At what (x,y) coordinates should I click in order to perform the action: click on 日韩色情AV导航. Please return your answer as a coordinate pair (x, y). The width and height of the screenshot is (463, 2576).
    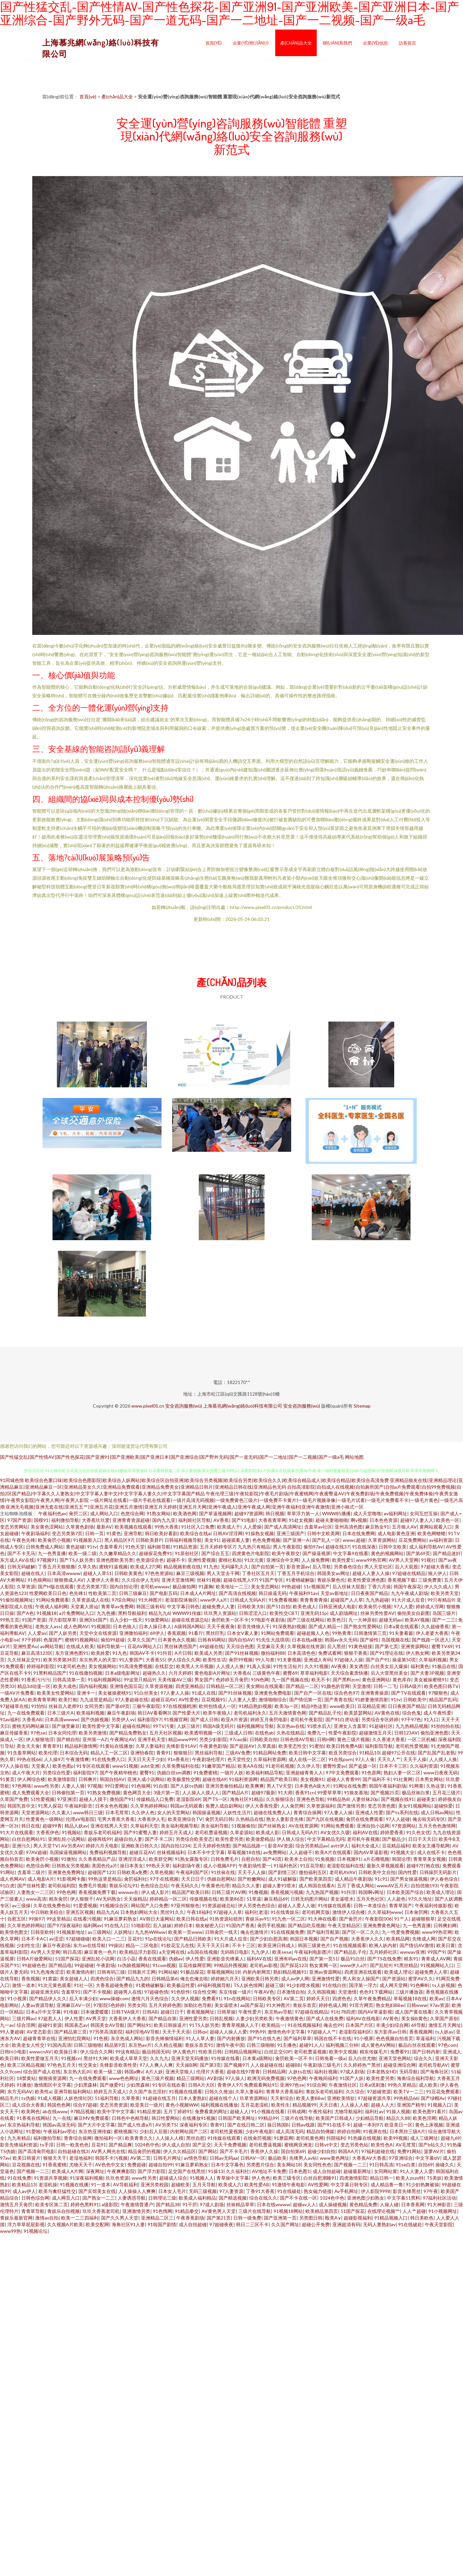
    Looking at the image, I should click on (297, 1739).